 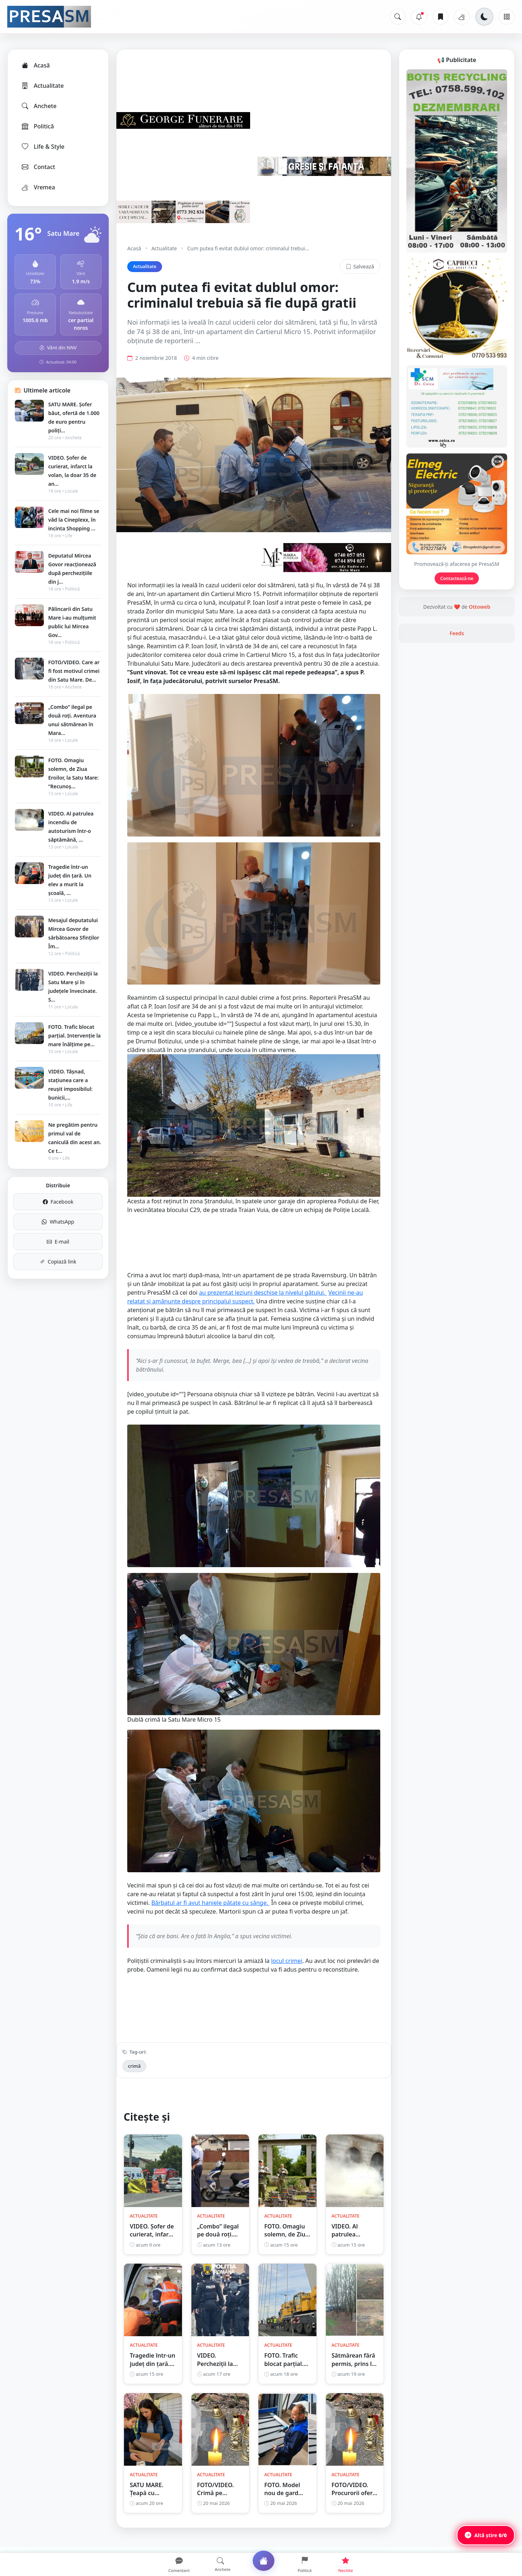 I want to click on crimă, so click(x=134, y=2079).